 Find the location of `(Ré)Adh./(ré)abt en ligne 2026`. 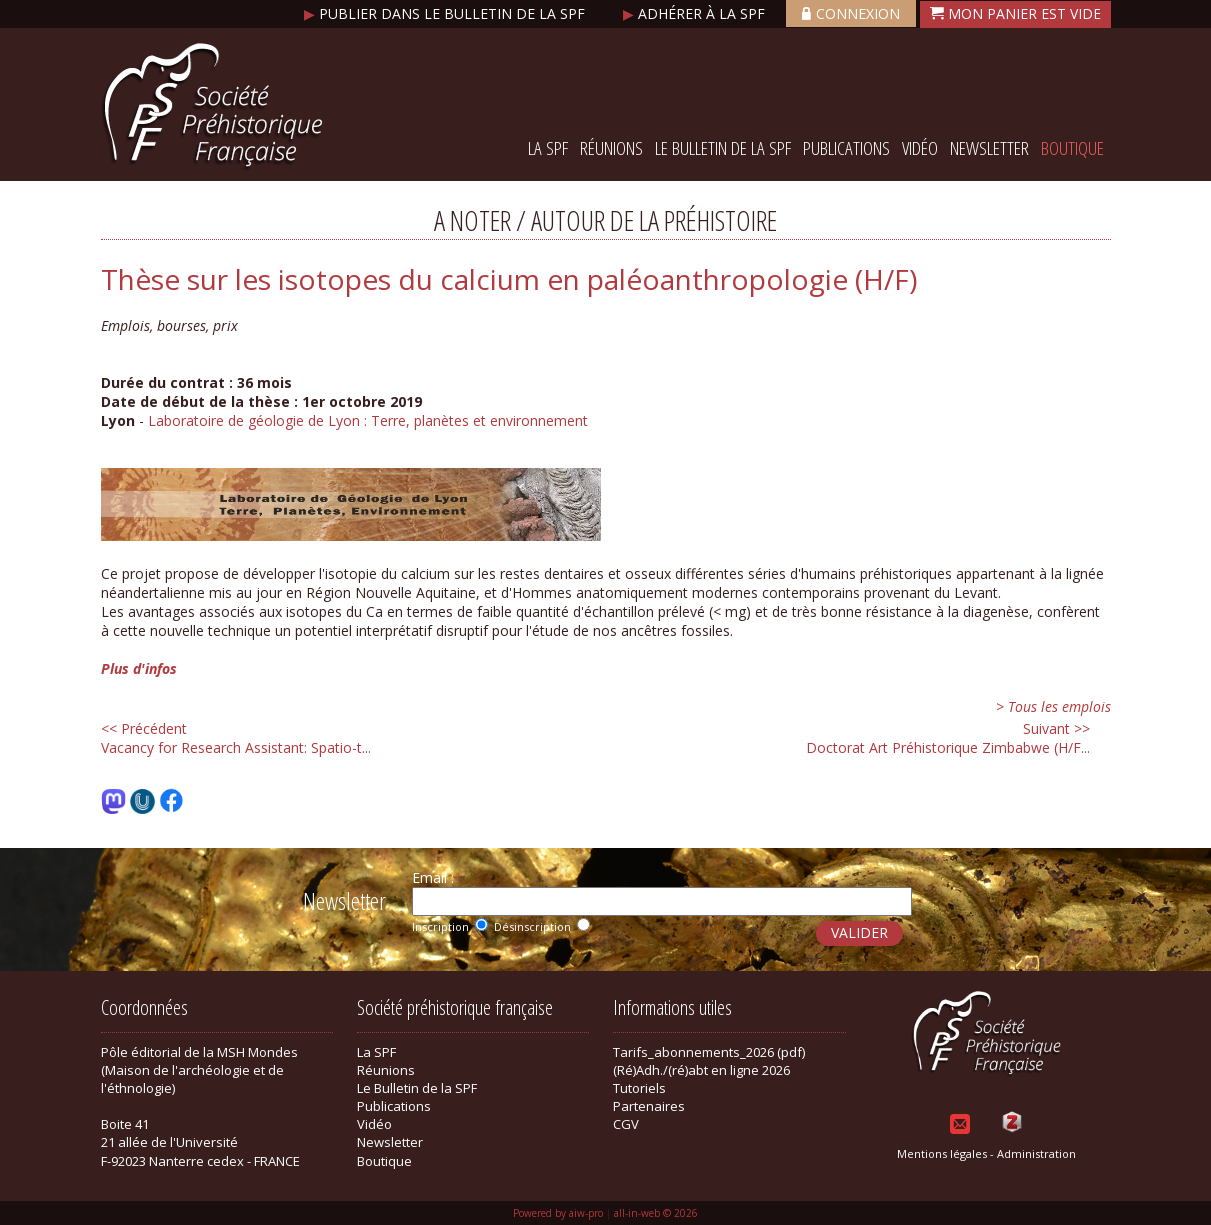

(Ré)Adh./(ré)abt en ligne 2026 is located at coordinates (701, 1070).